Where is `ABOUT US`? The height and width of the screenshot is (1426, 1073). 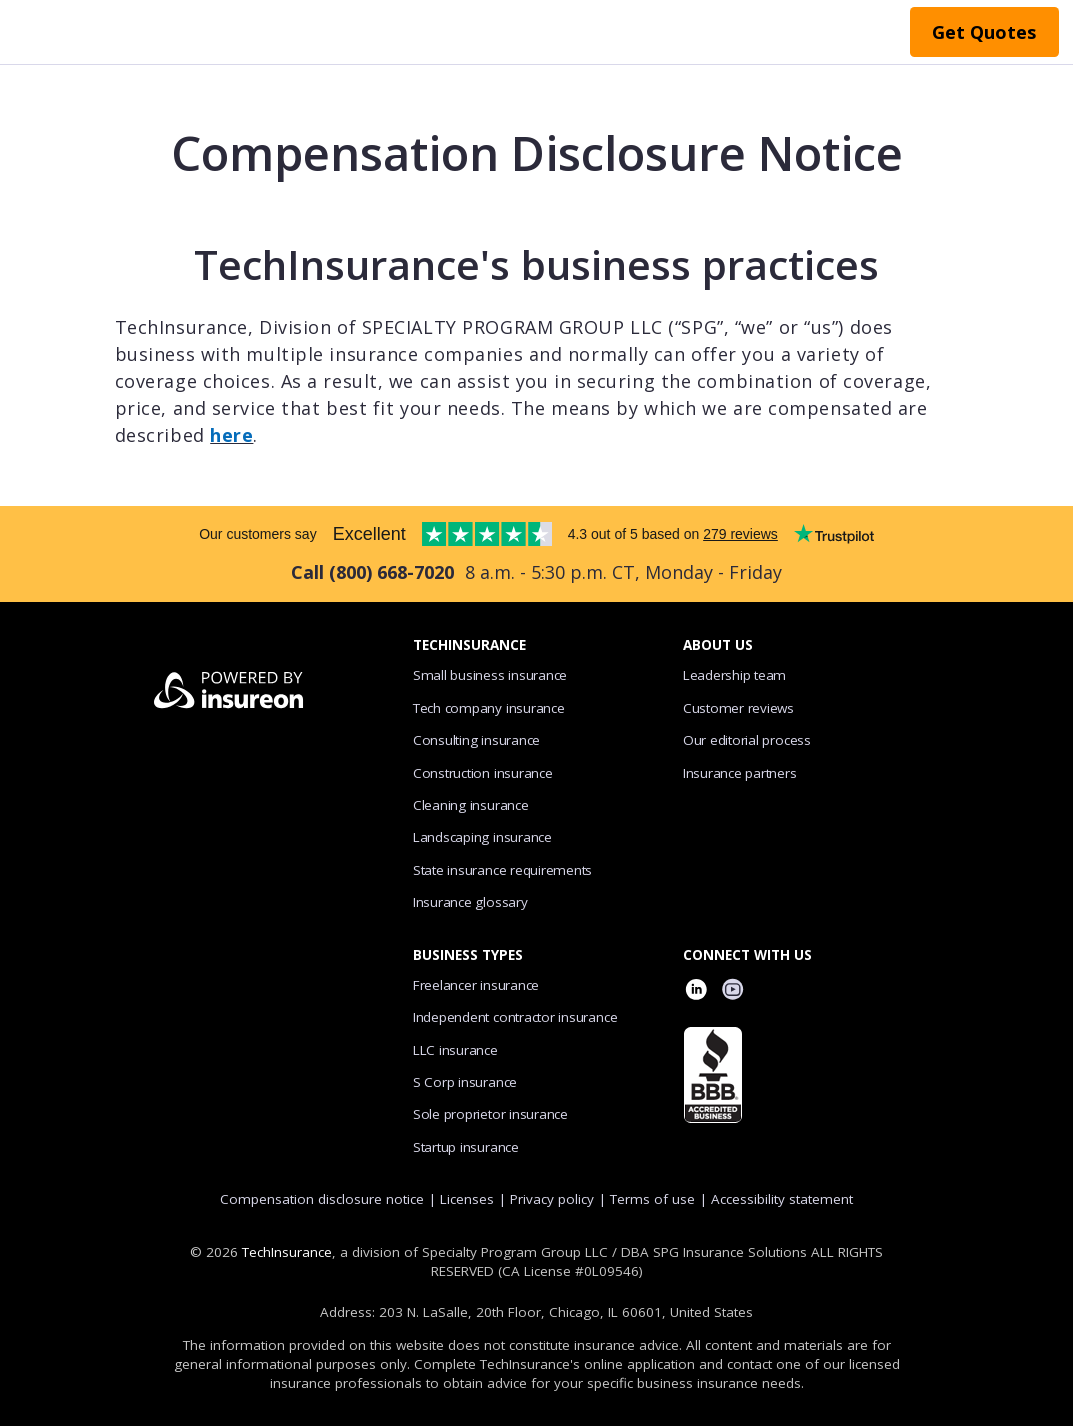 ABOUT US is located at coordinates (718, 645).